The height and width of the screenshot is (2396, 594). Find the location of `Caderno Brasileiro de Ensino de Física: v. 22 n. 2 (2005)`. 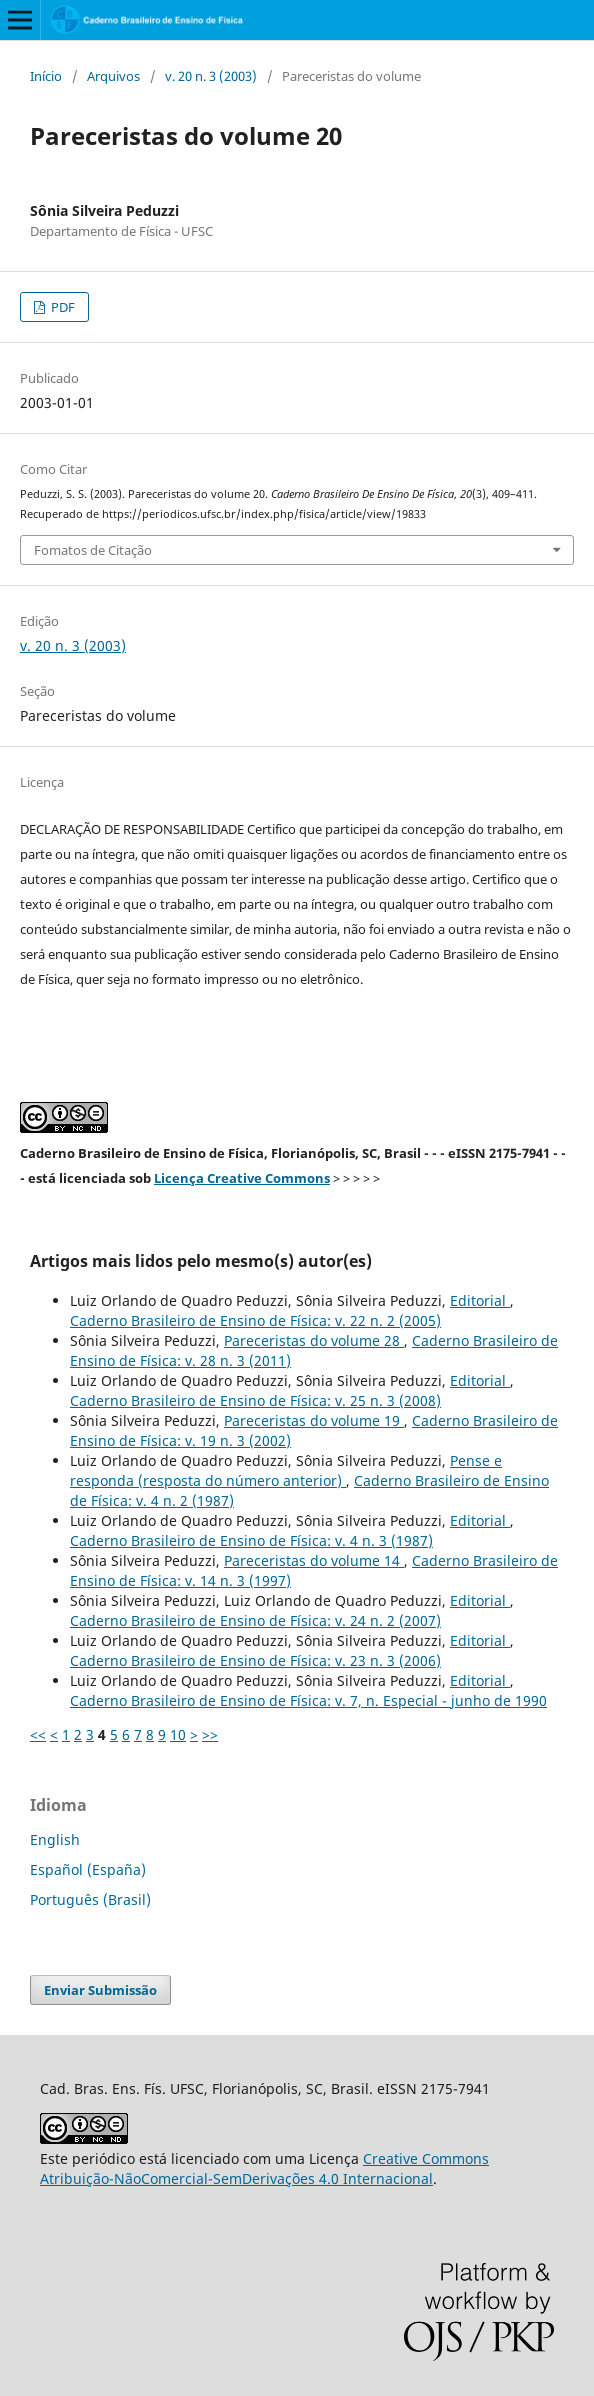

Caderno Brasileiro de Ensino de Física: v. 22 n. 2 (2005) is located at coordinates (255, 1320).